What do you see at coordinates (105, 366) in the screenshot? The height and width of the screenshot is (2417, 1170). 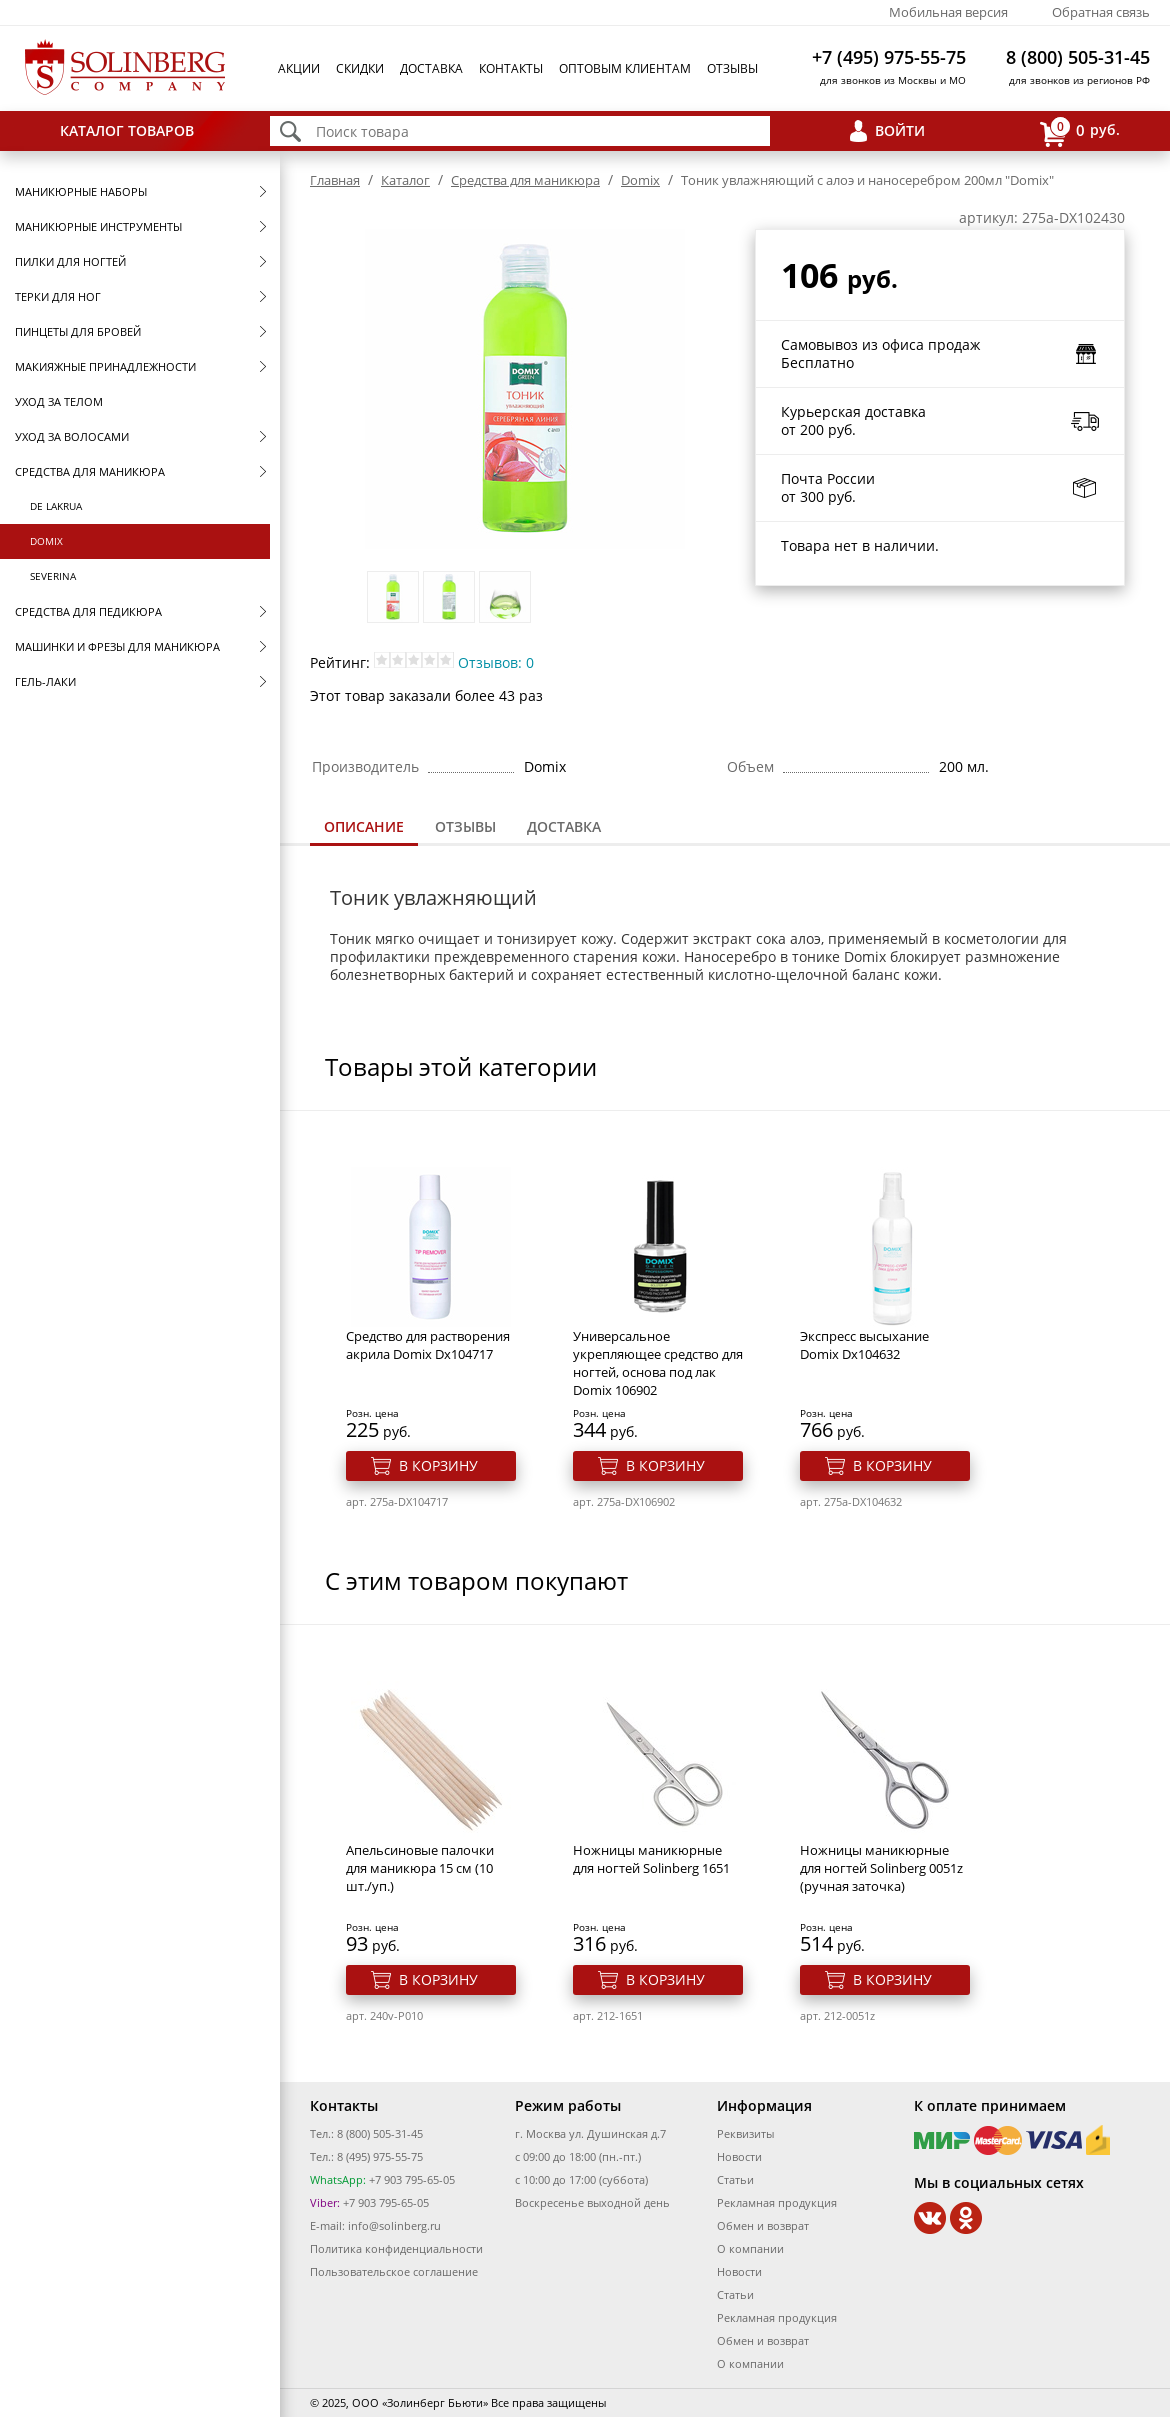 I see `Макияжные принадлежности` at bounding box center [105, 366].